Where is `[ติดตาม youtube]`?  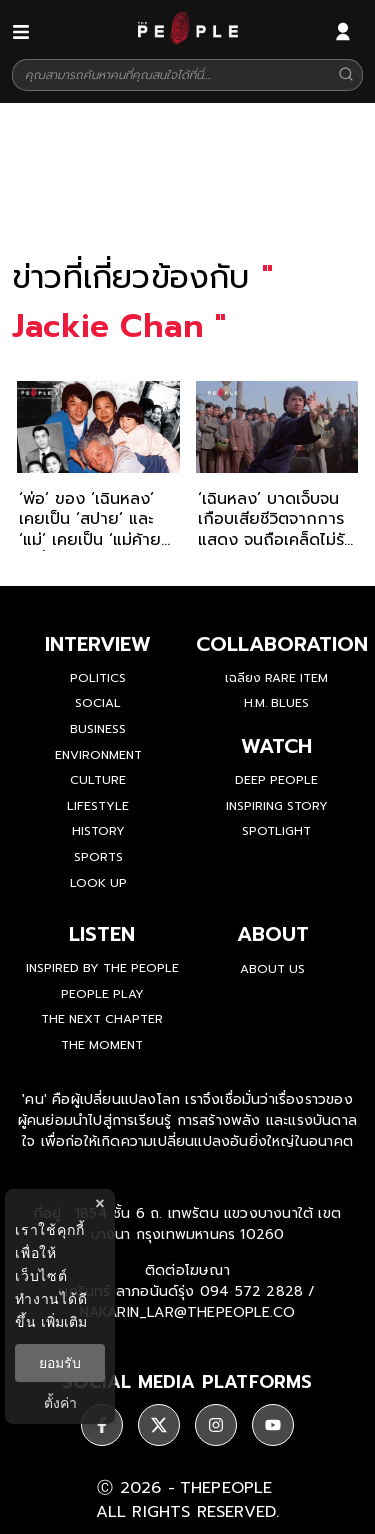
[ติดตาม youtube] is located at coordinates (273, 1425).